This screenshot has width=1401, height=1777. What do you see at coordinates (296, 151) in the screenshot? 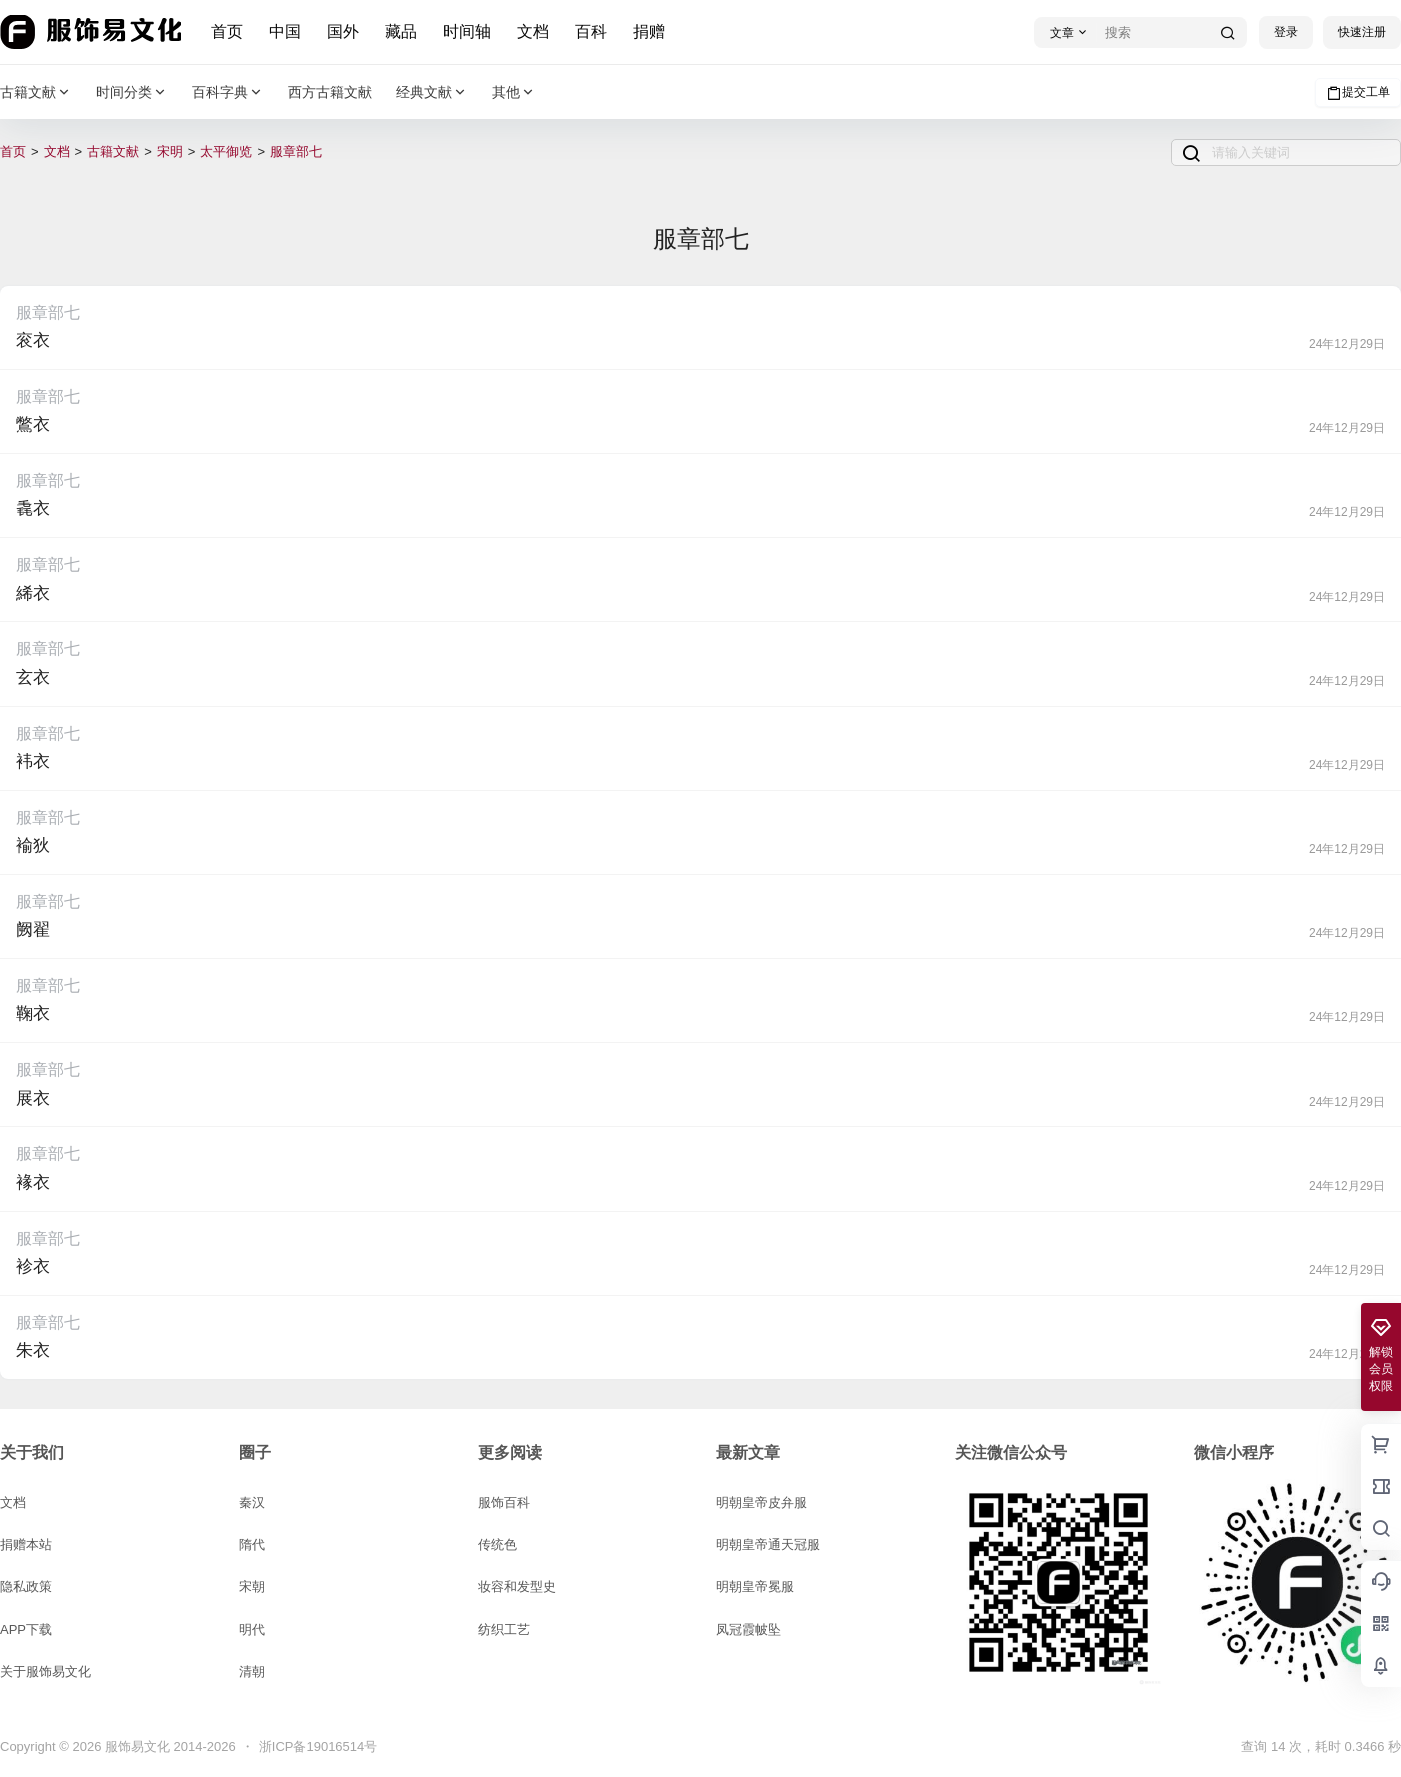
I see `服章部七` at bounding box center [296, 151].